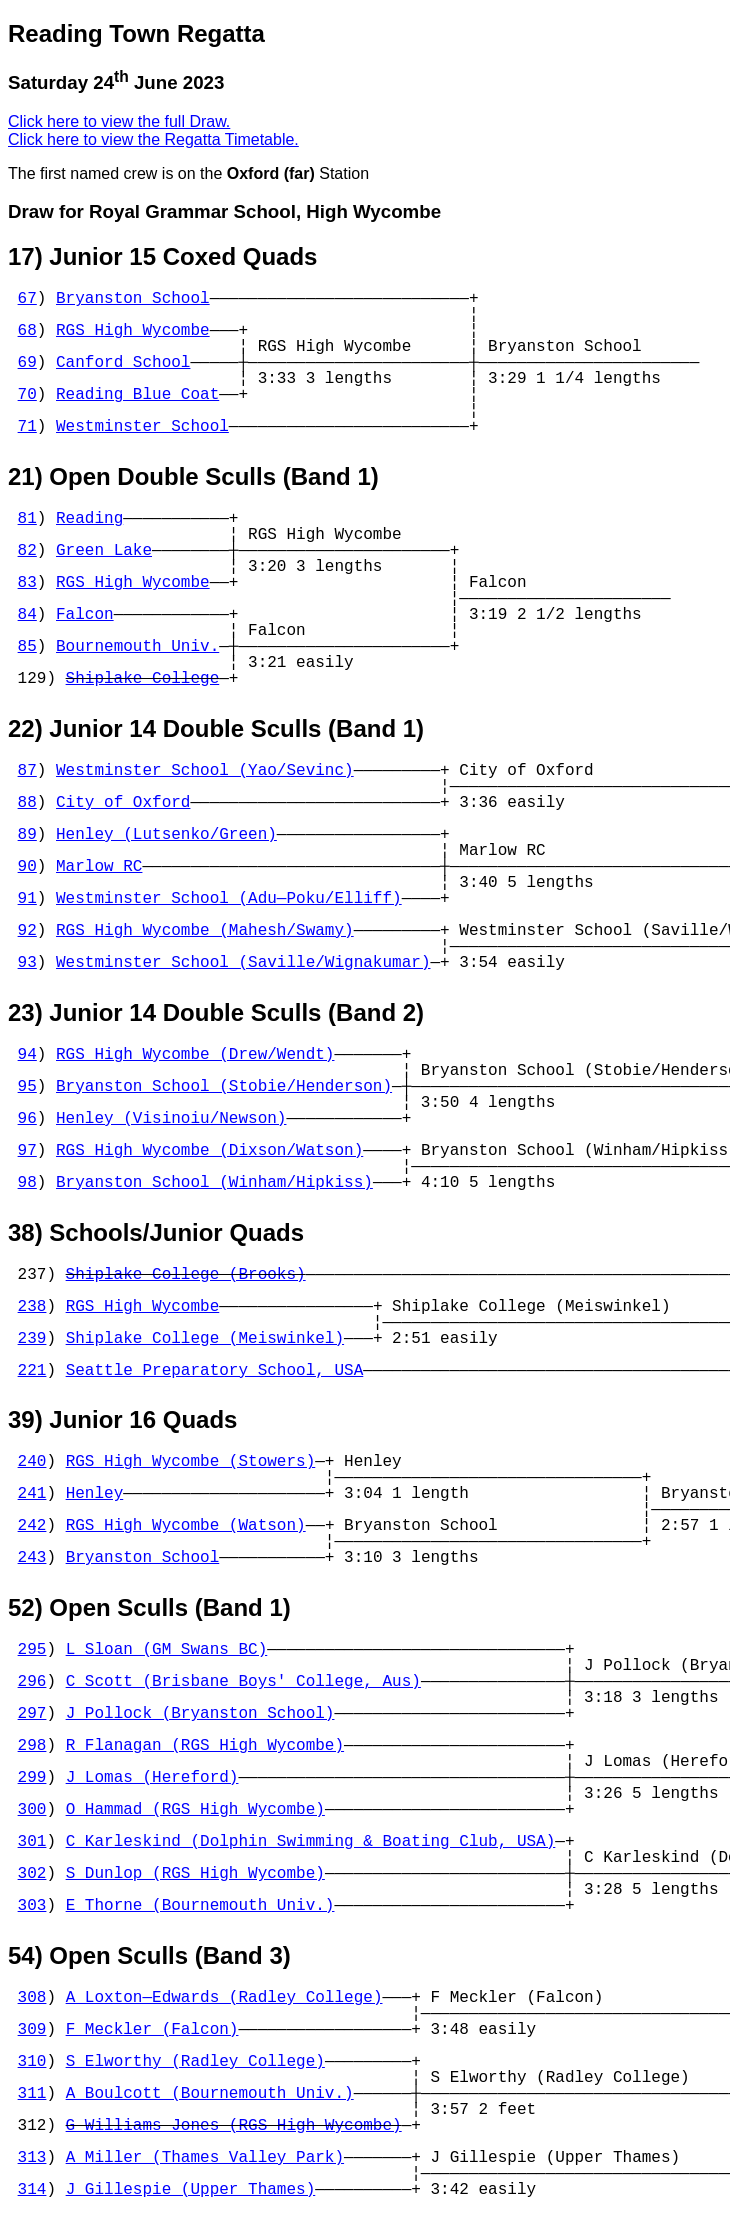 The height and width of the screenshot is (2222, 738). Describe the element at coordinates (27, 771) in the screenshot. I see `87` at that location.